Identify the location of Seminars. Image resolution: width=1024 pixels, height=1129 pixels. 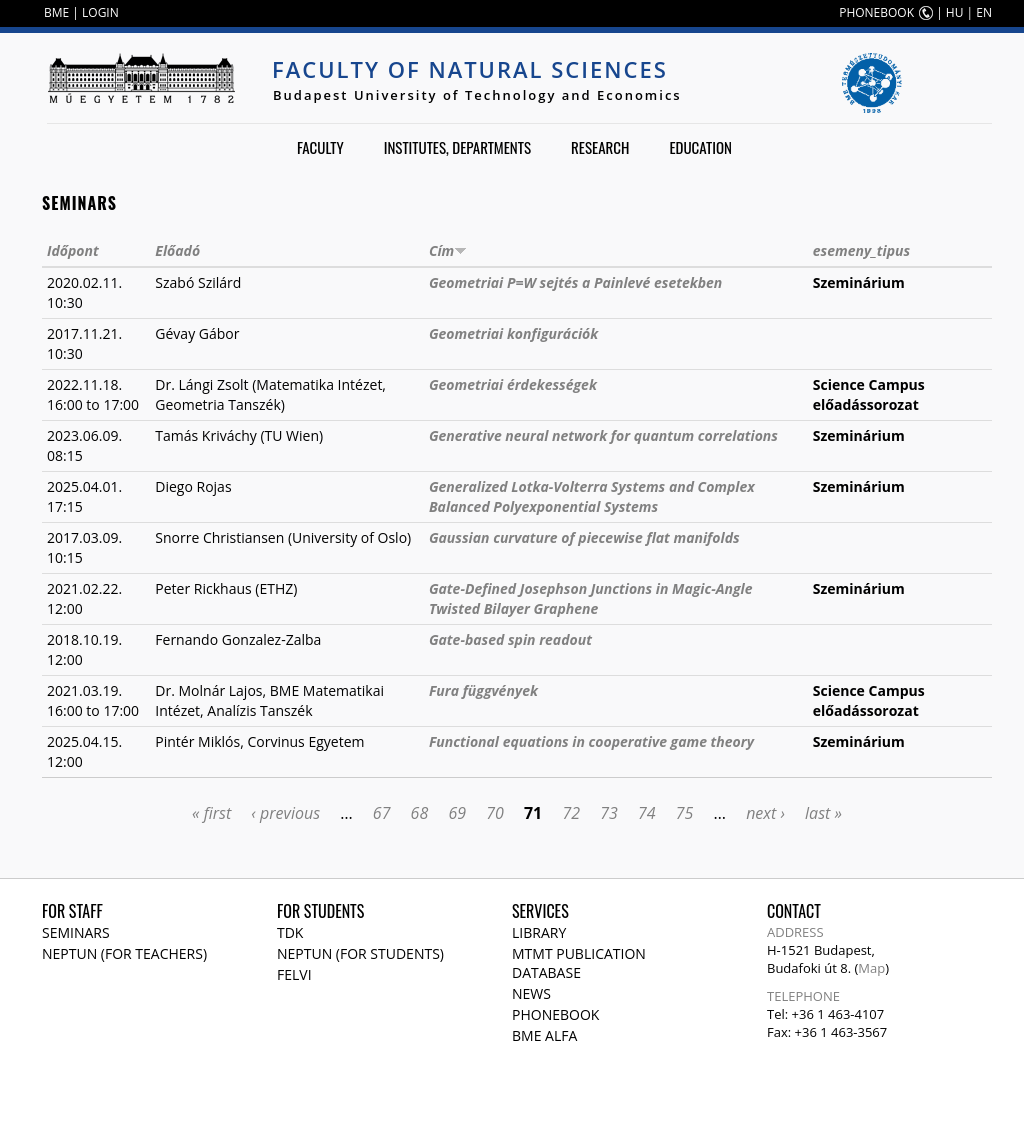
(76, 932).